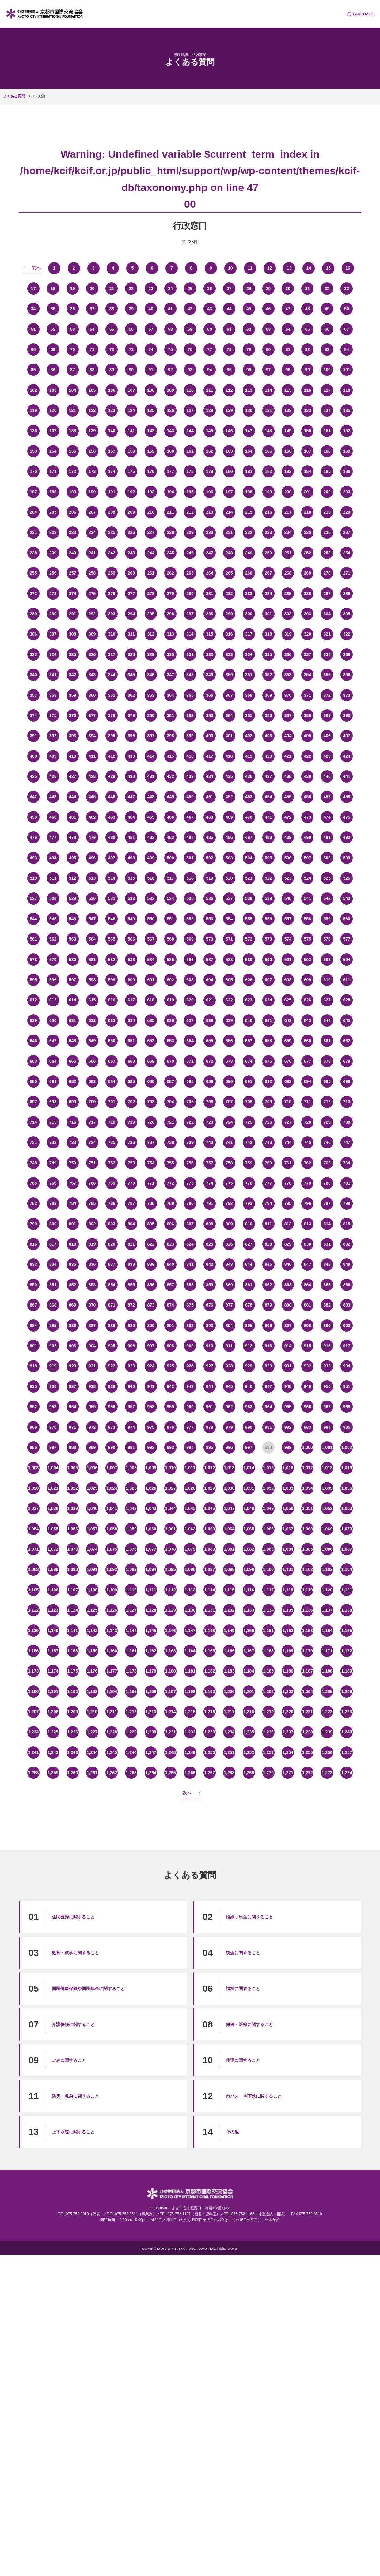 Image resolution: width=380 pixels, height=2576 pixels. Describe the element at coordinates (307, 349) in the screenshot. I see `82` at that location.